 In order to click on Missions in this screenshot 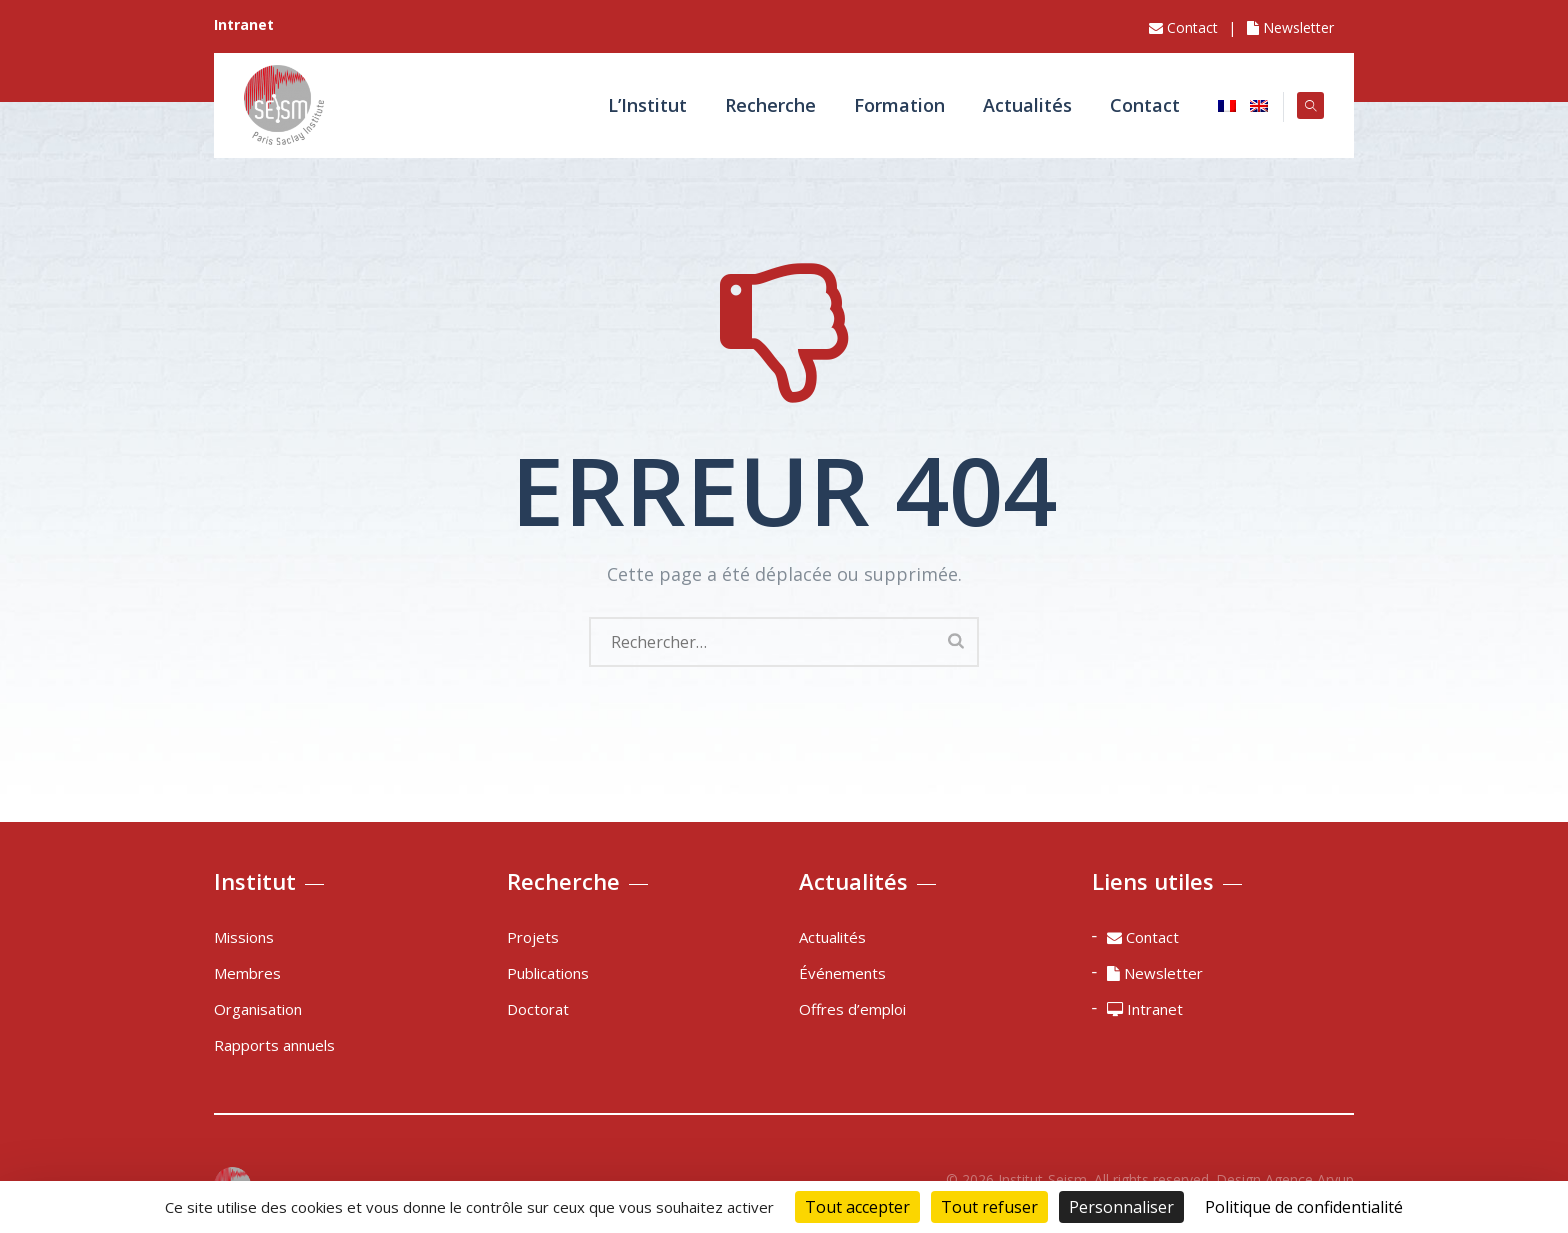, I will do `click(244, 937)`.